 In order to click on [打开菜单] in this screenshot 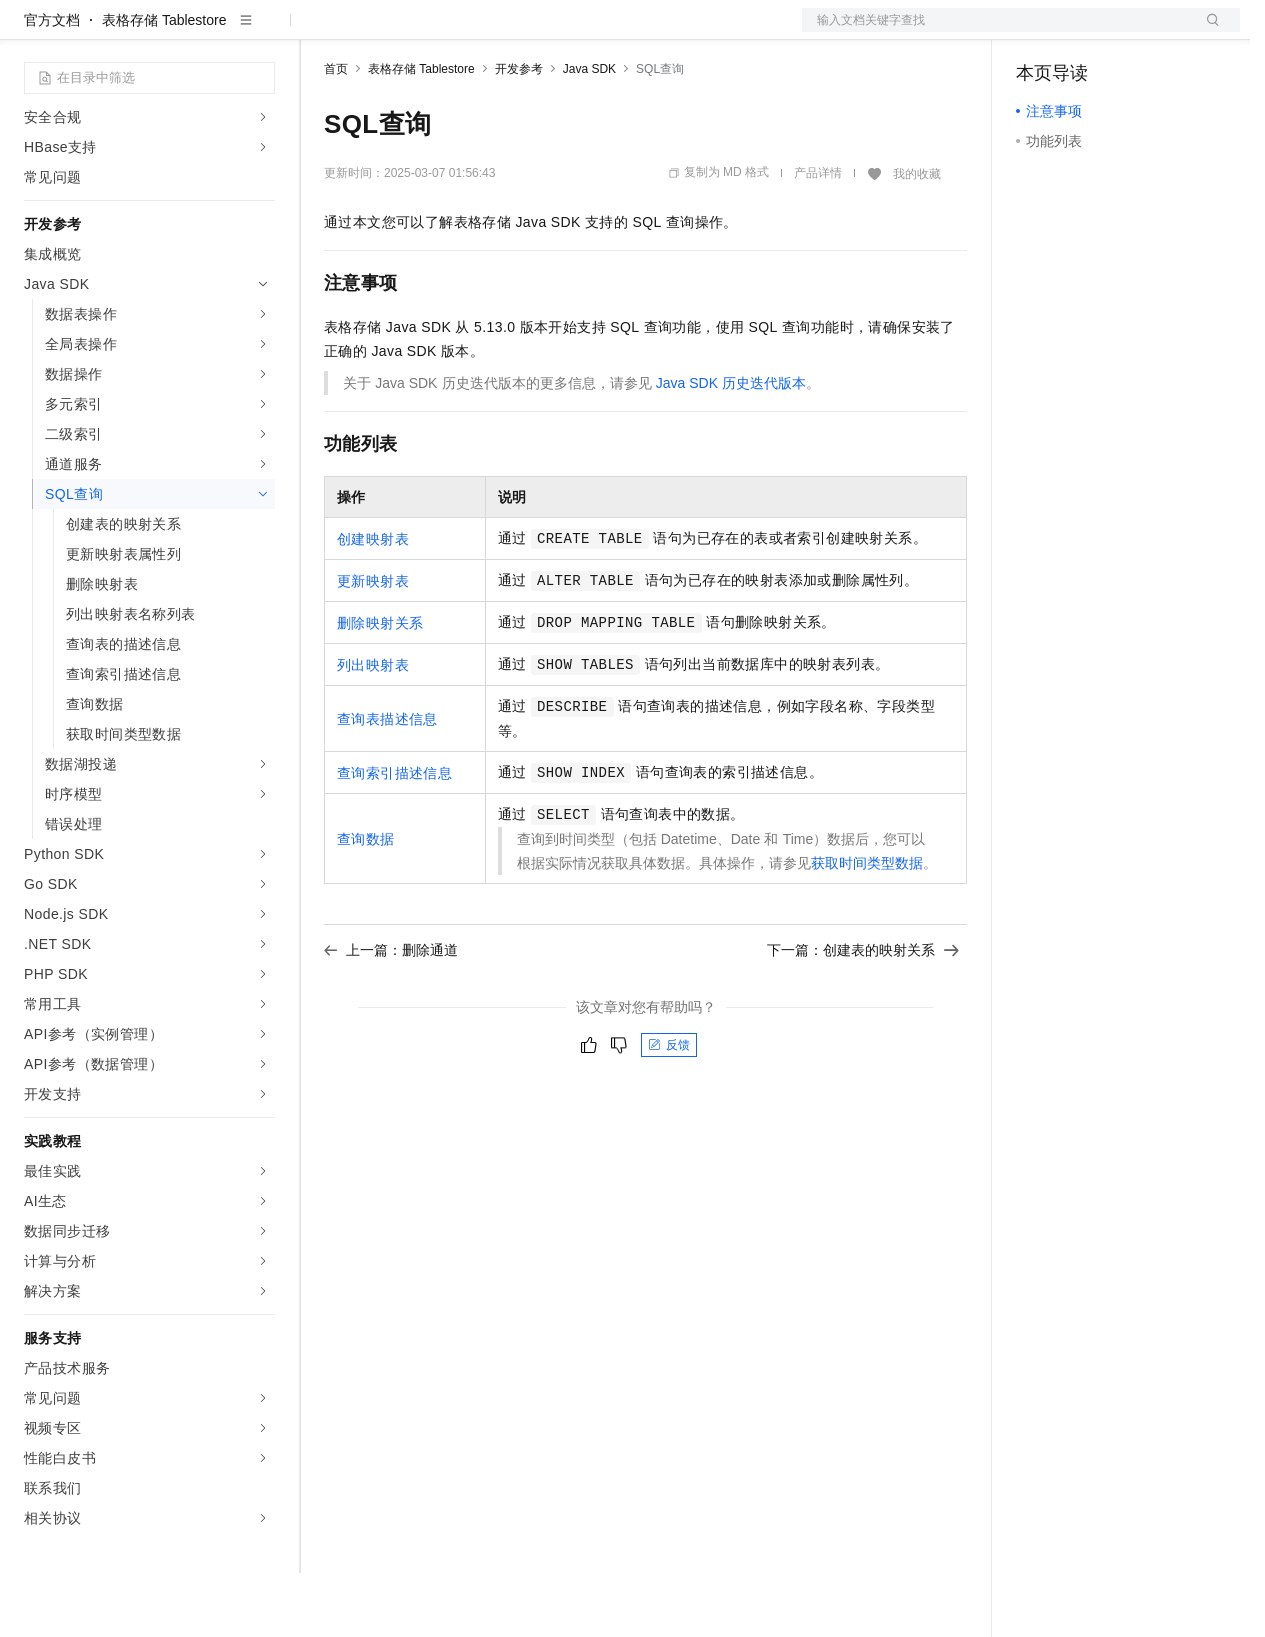, I will do `click(32, 32)`.